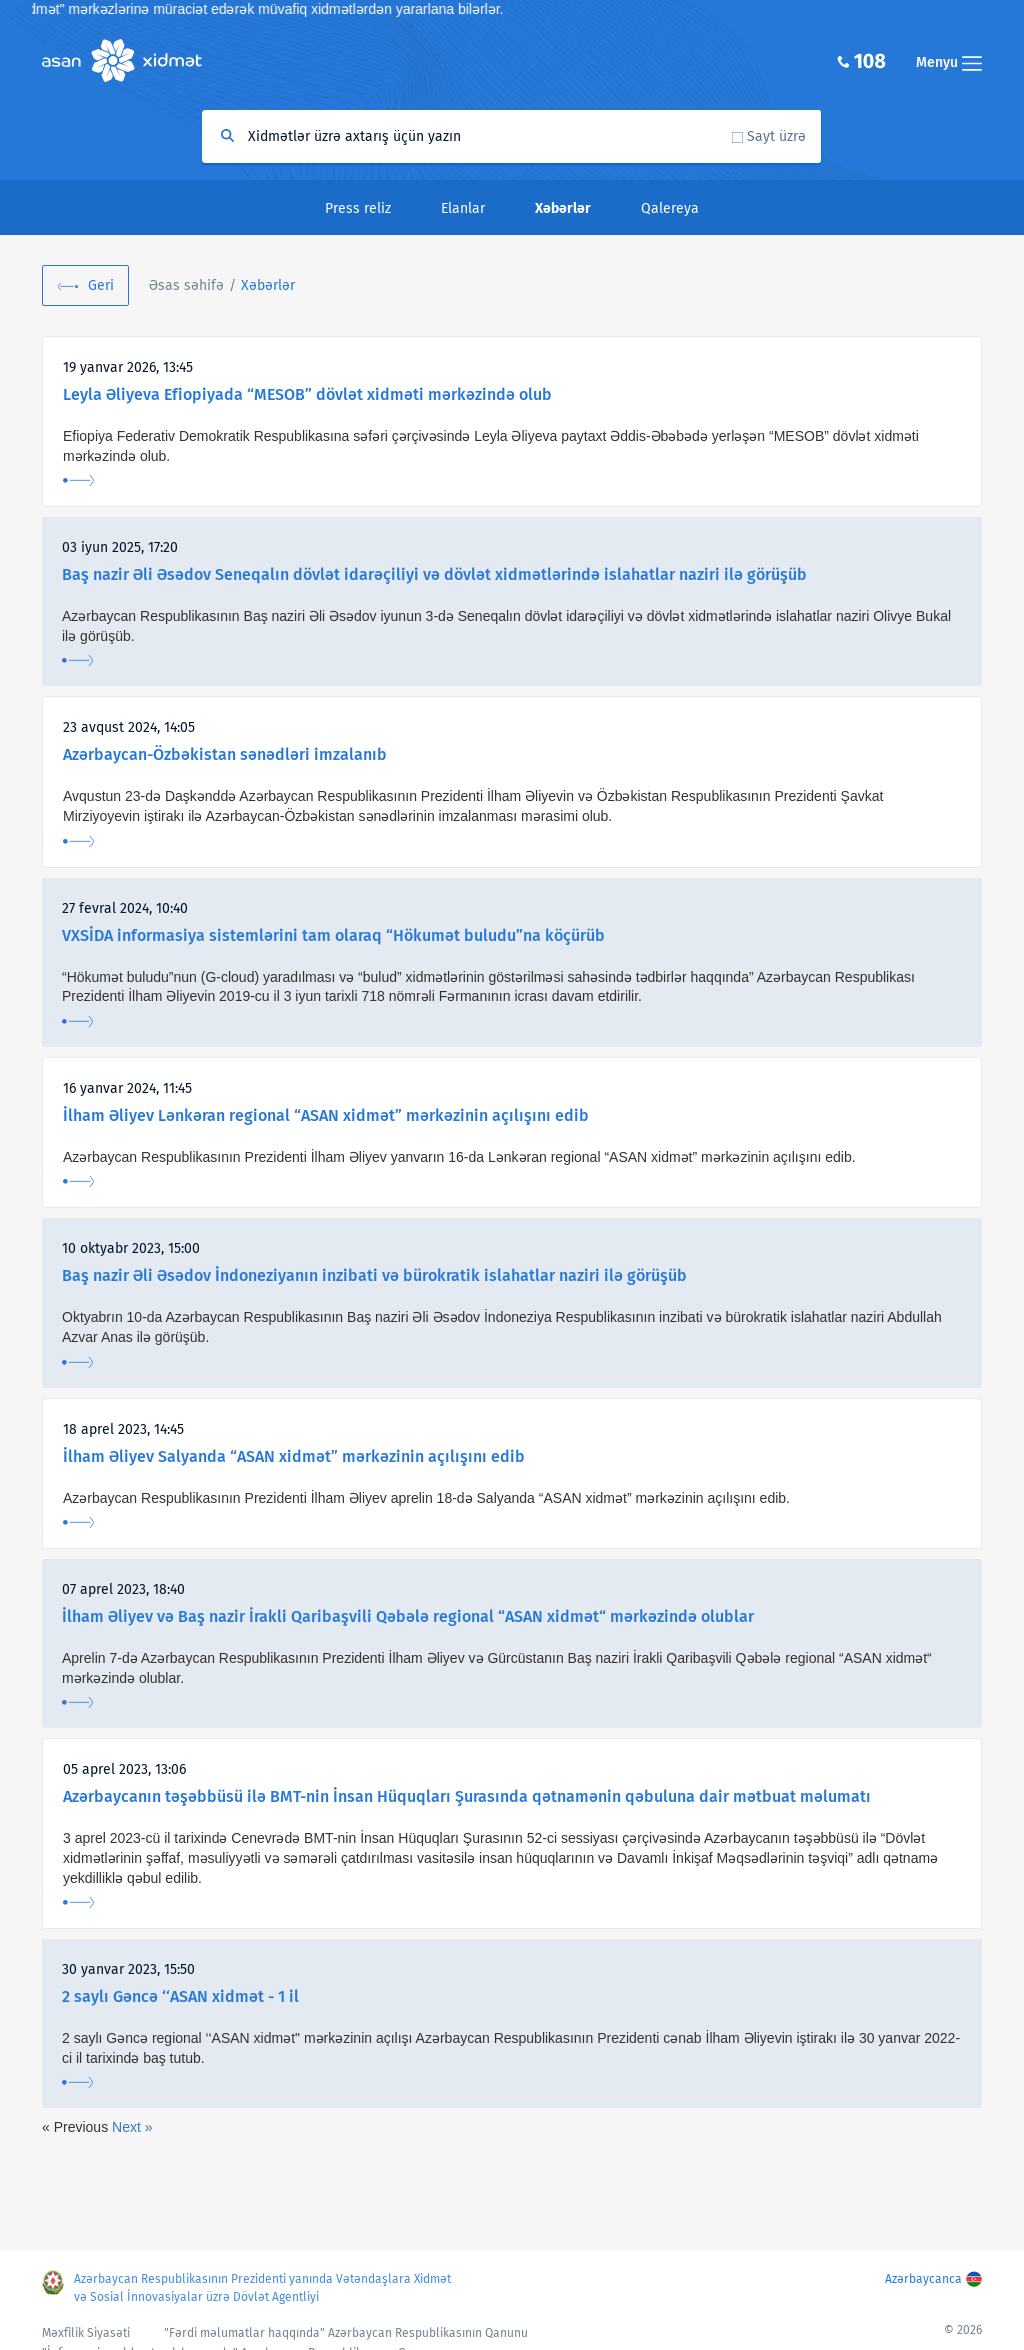 The image size is (1024, 2350). What do you see at coordinates (333, 935) in the screenshot?
I see `VXSİDA informasiya sistemlərini tam olaraq “Hökumət buludu”na köçürüb` at bounding box center [333, 935].